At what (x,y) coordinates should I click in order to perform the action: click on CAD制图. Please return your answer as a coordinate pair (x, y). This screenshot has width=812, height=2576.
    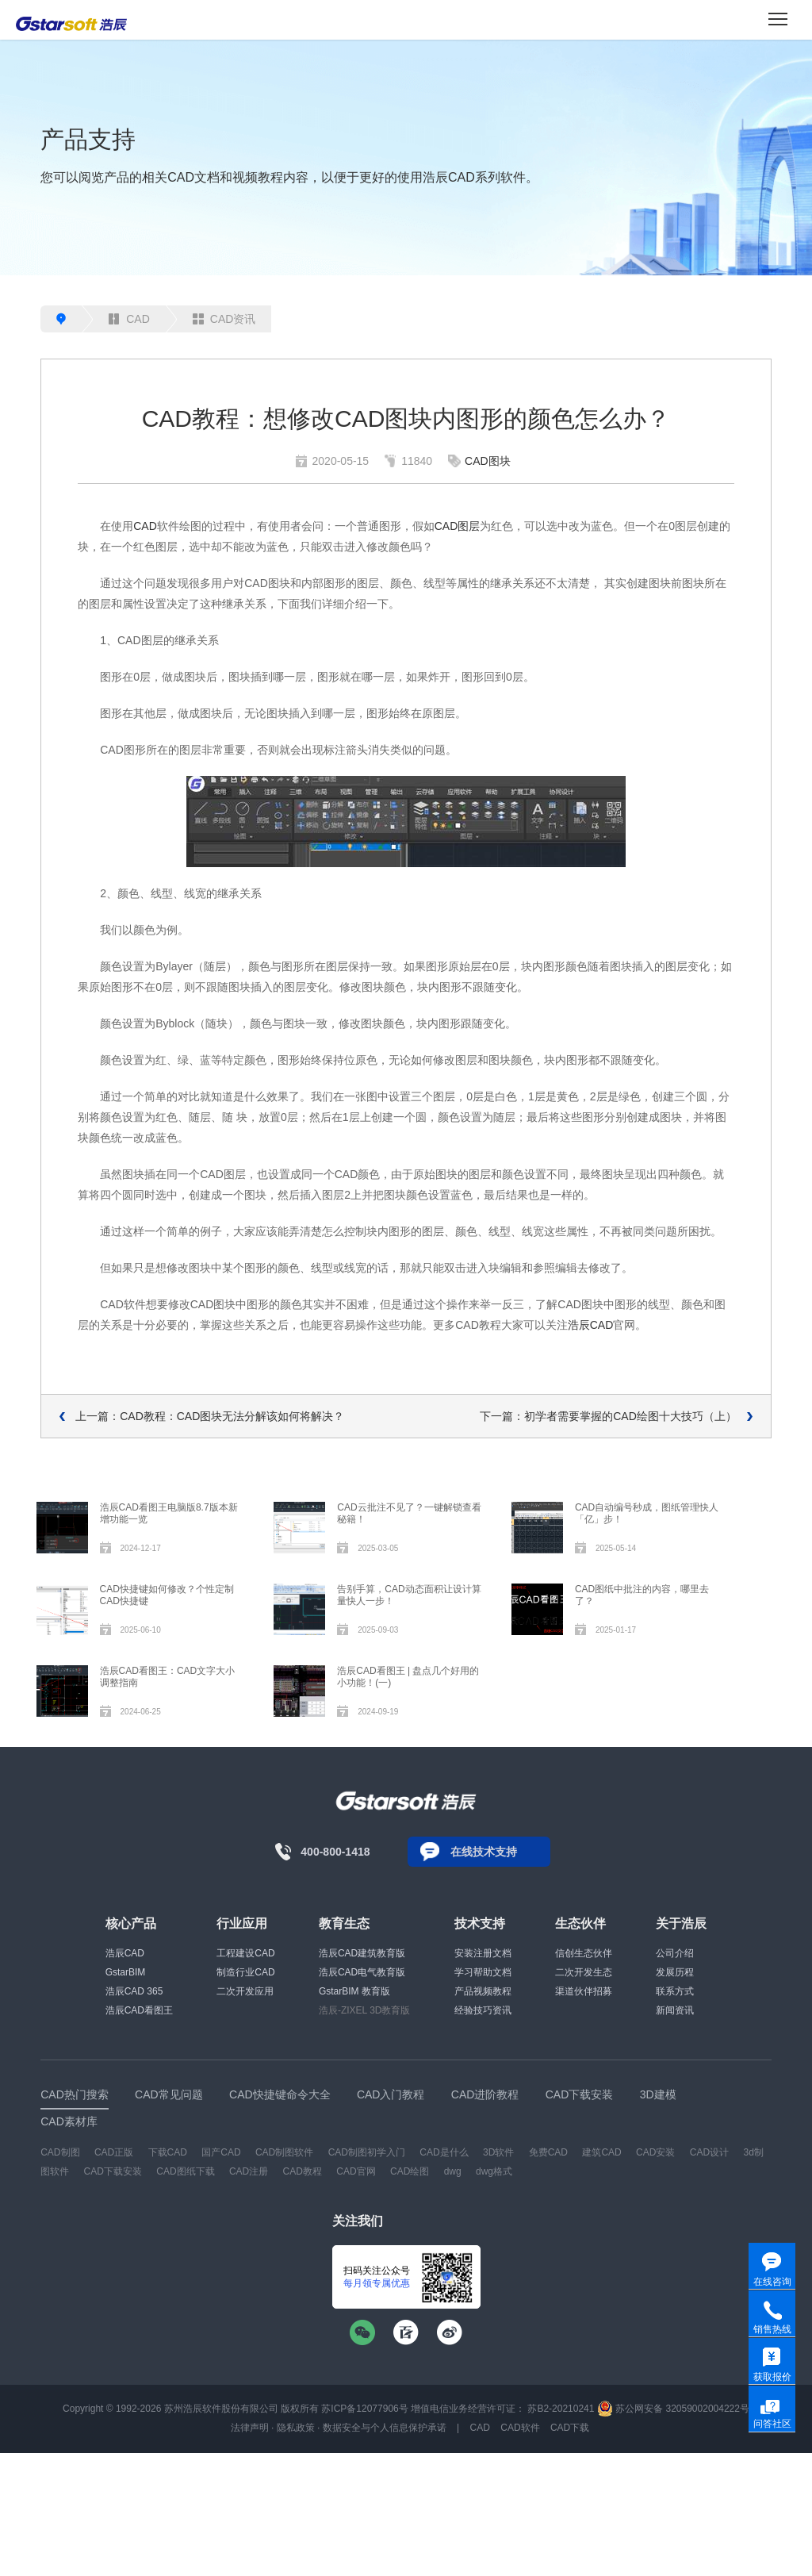
    Looking at the image, I should click on (59, 2152).